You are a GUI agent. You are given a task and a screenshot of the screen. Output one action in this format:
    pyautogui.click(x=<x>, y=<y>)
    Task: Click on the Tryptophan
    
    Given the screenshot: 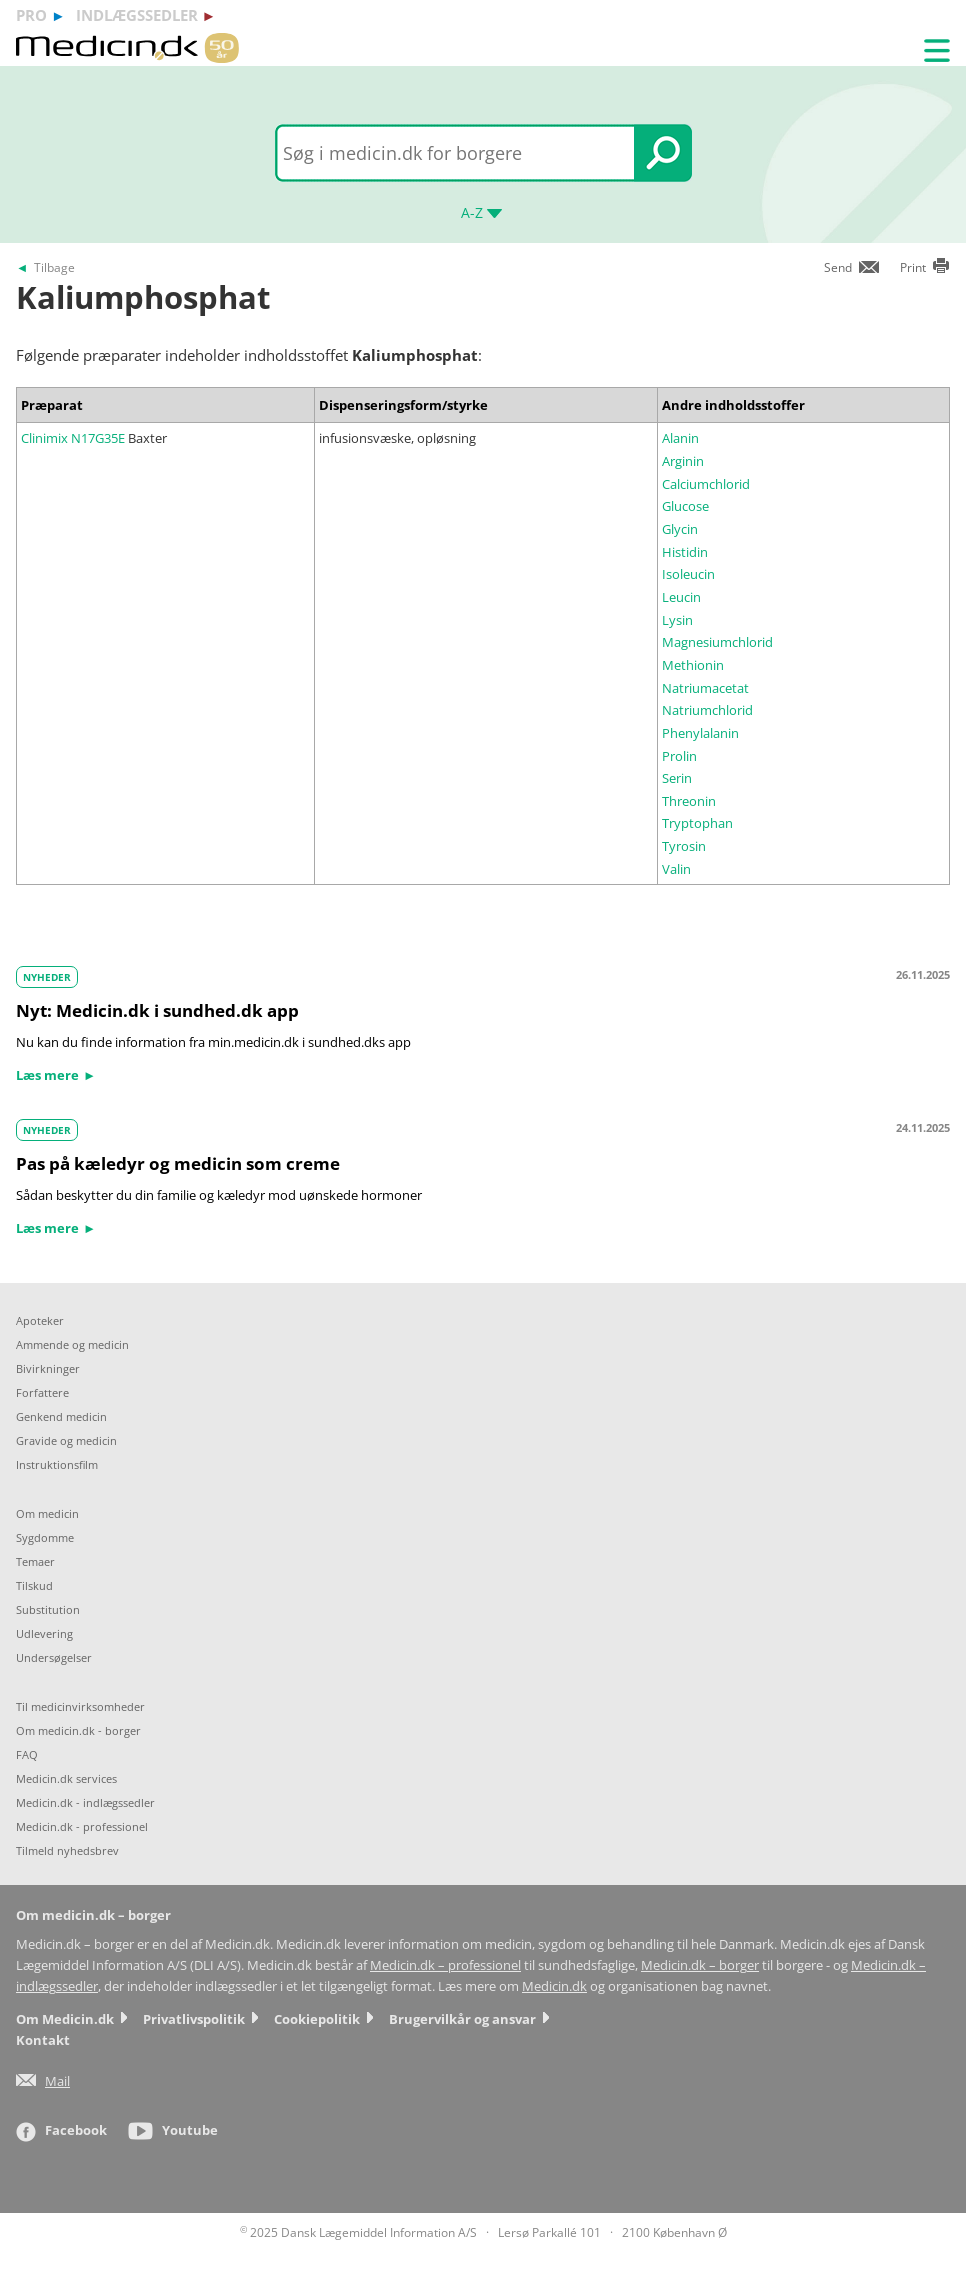 What is the action you would take?
    pyautogui.click(x=697, y=823)
    